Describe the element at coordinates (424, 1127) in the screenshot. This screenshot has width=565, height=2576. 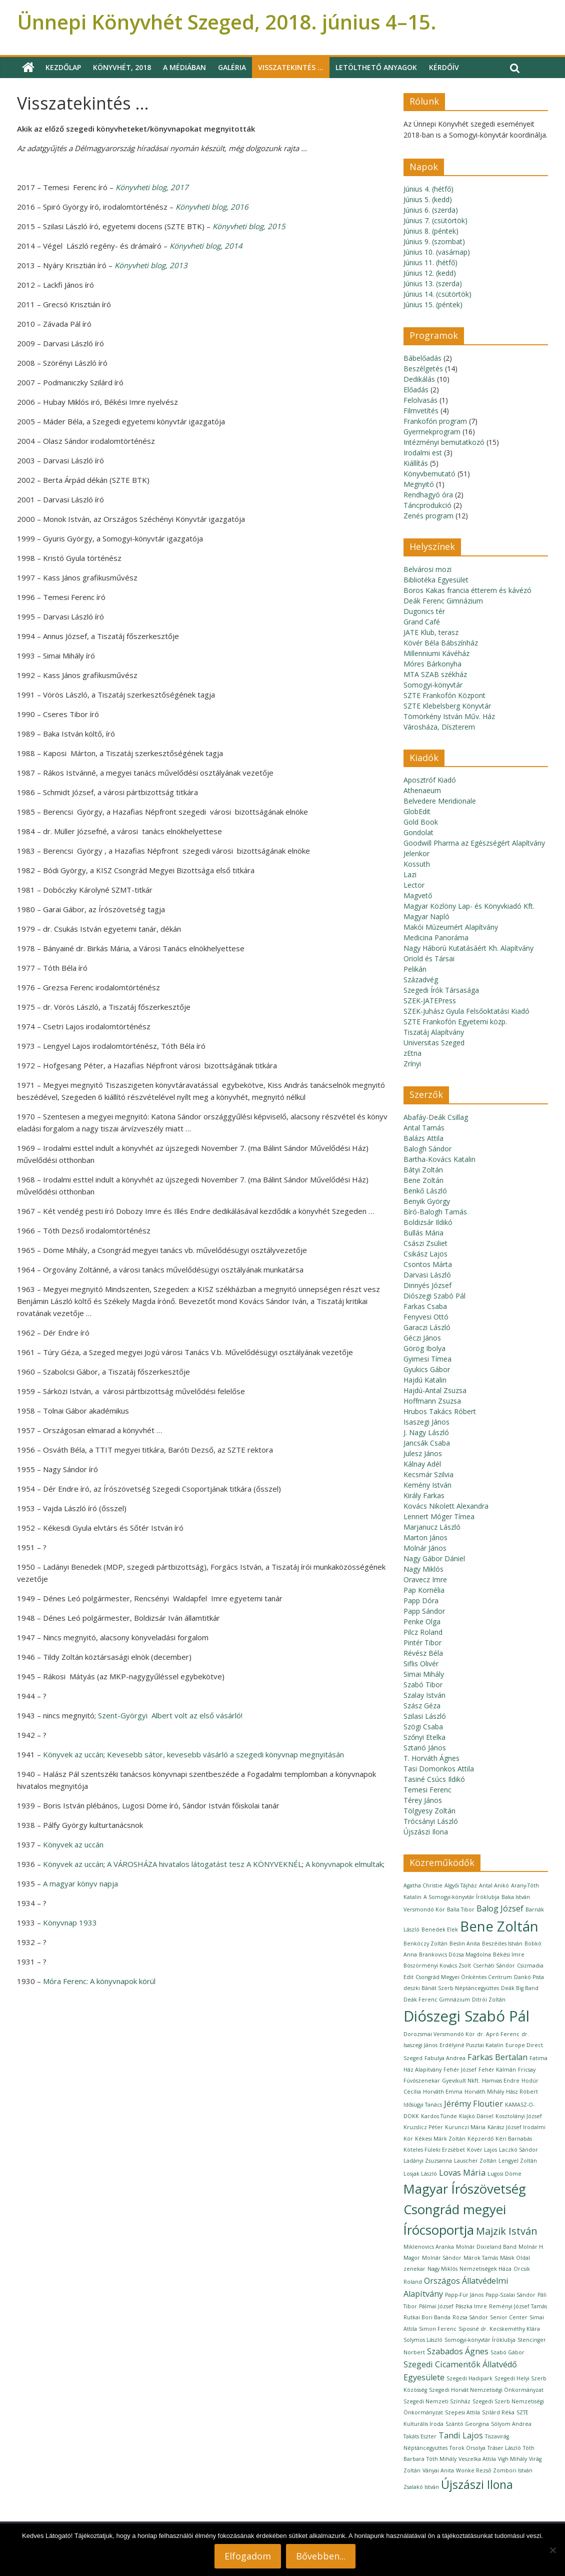
I see `Antal Tamás` at that location.